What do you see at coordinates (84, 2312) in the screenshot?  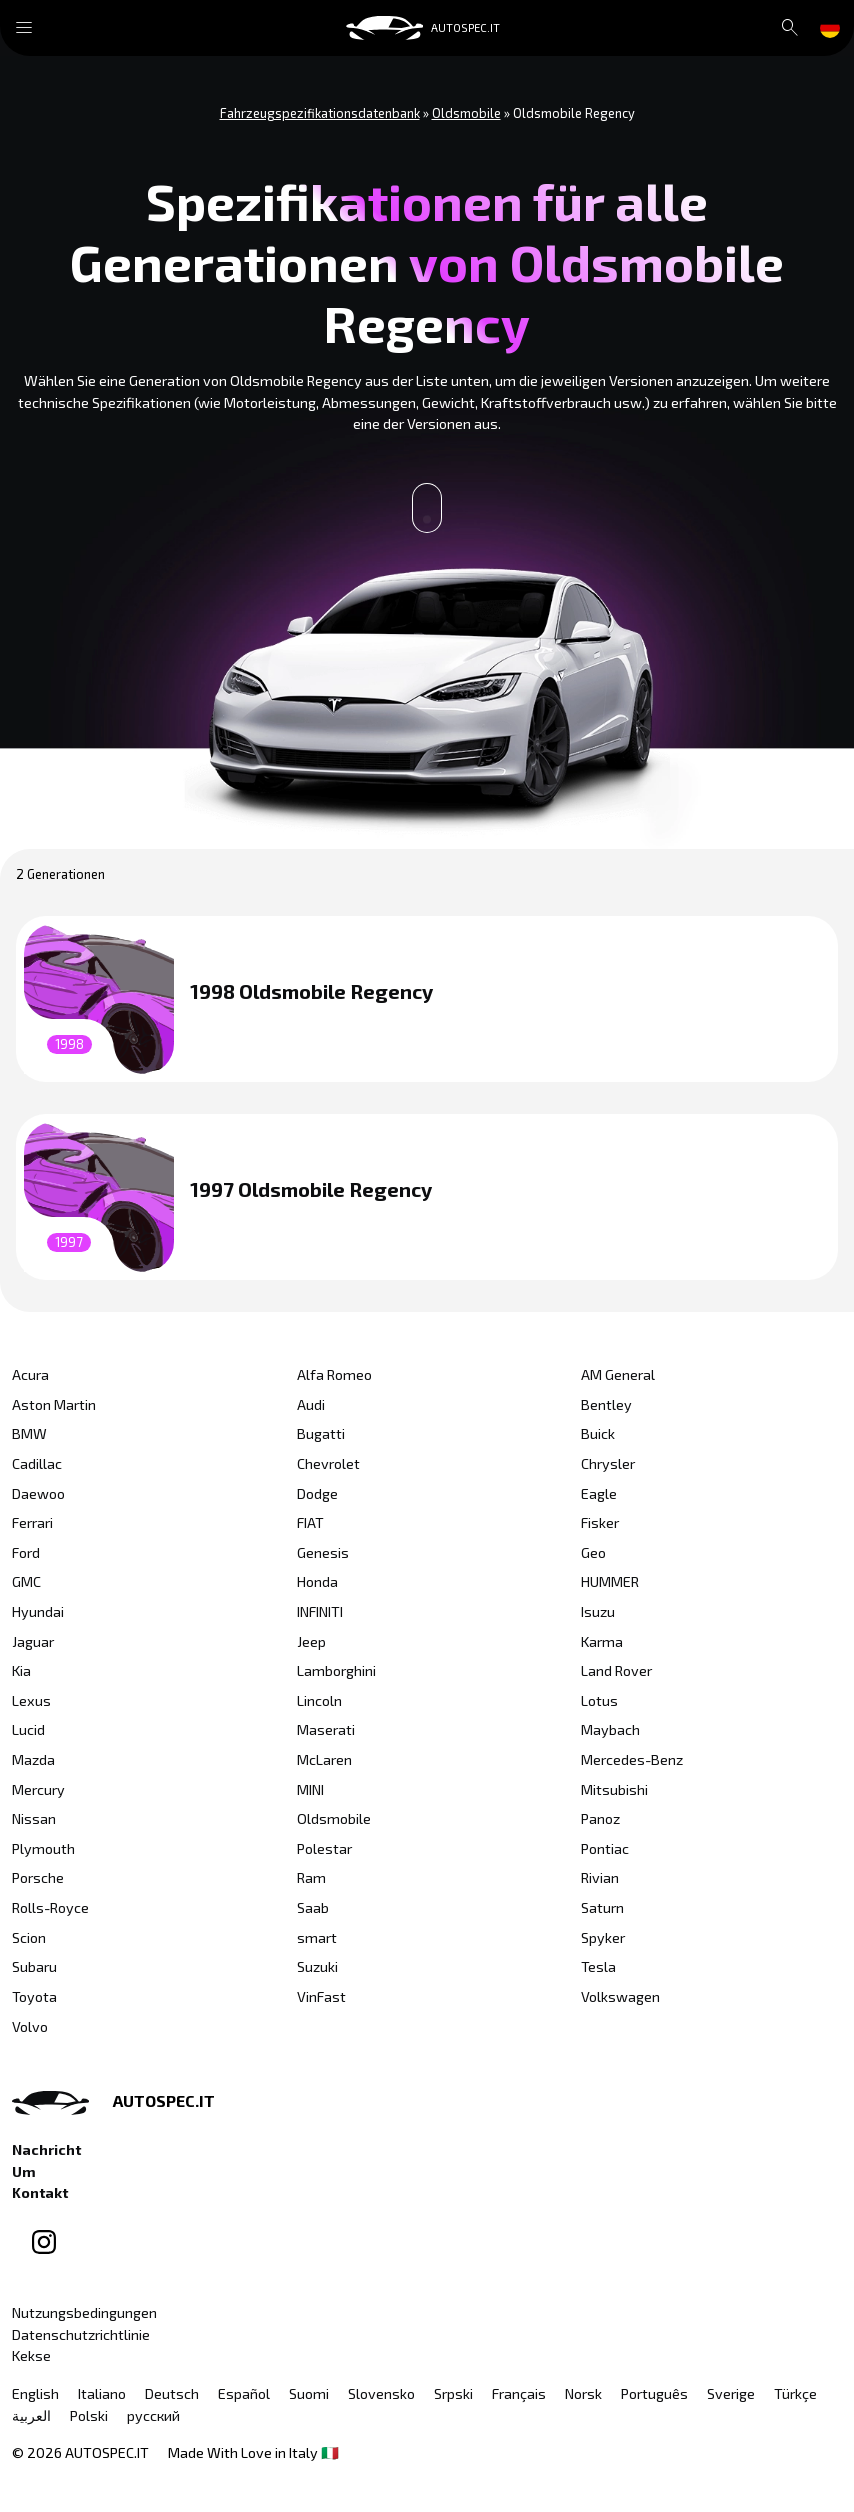 I see `Nutzungsbedingungen` at bounding box center [84, 2312].